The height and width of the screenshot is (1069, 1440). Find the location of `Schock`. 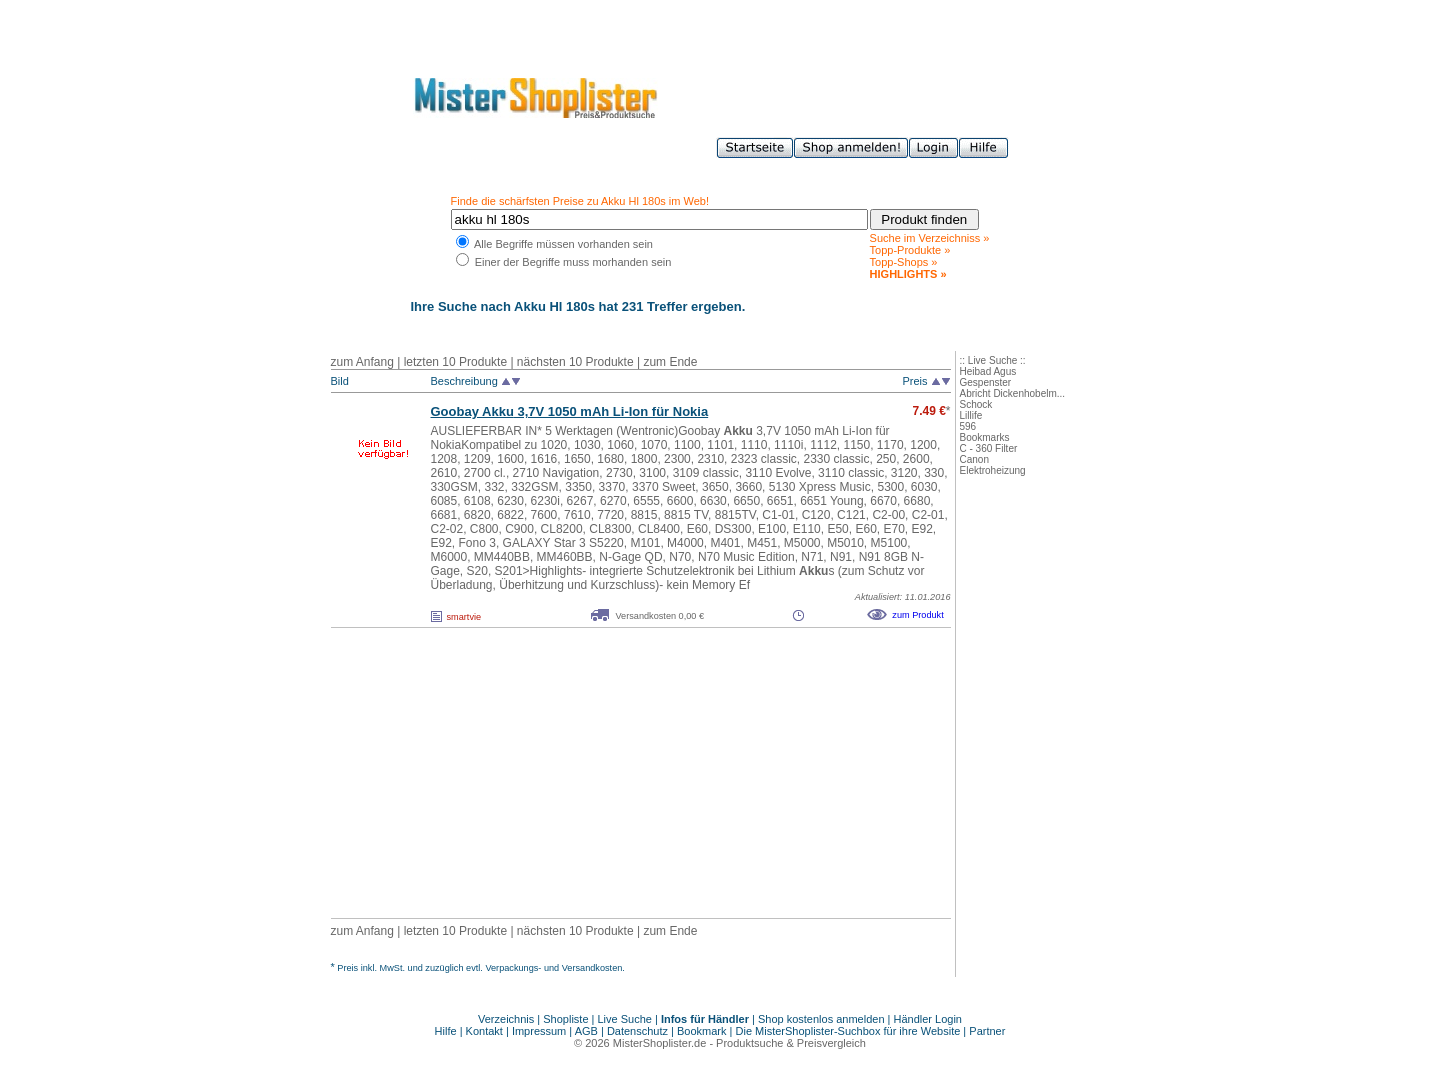

Schock is located at coordinates (976, 404).